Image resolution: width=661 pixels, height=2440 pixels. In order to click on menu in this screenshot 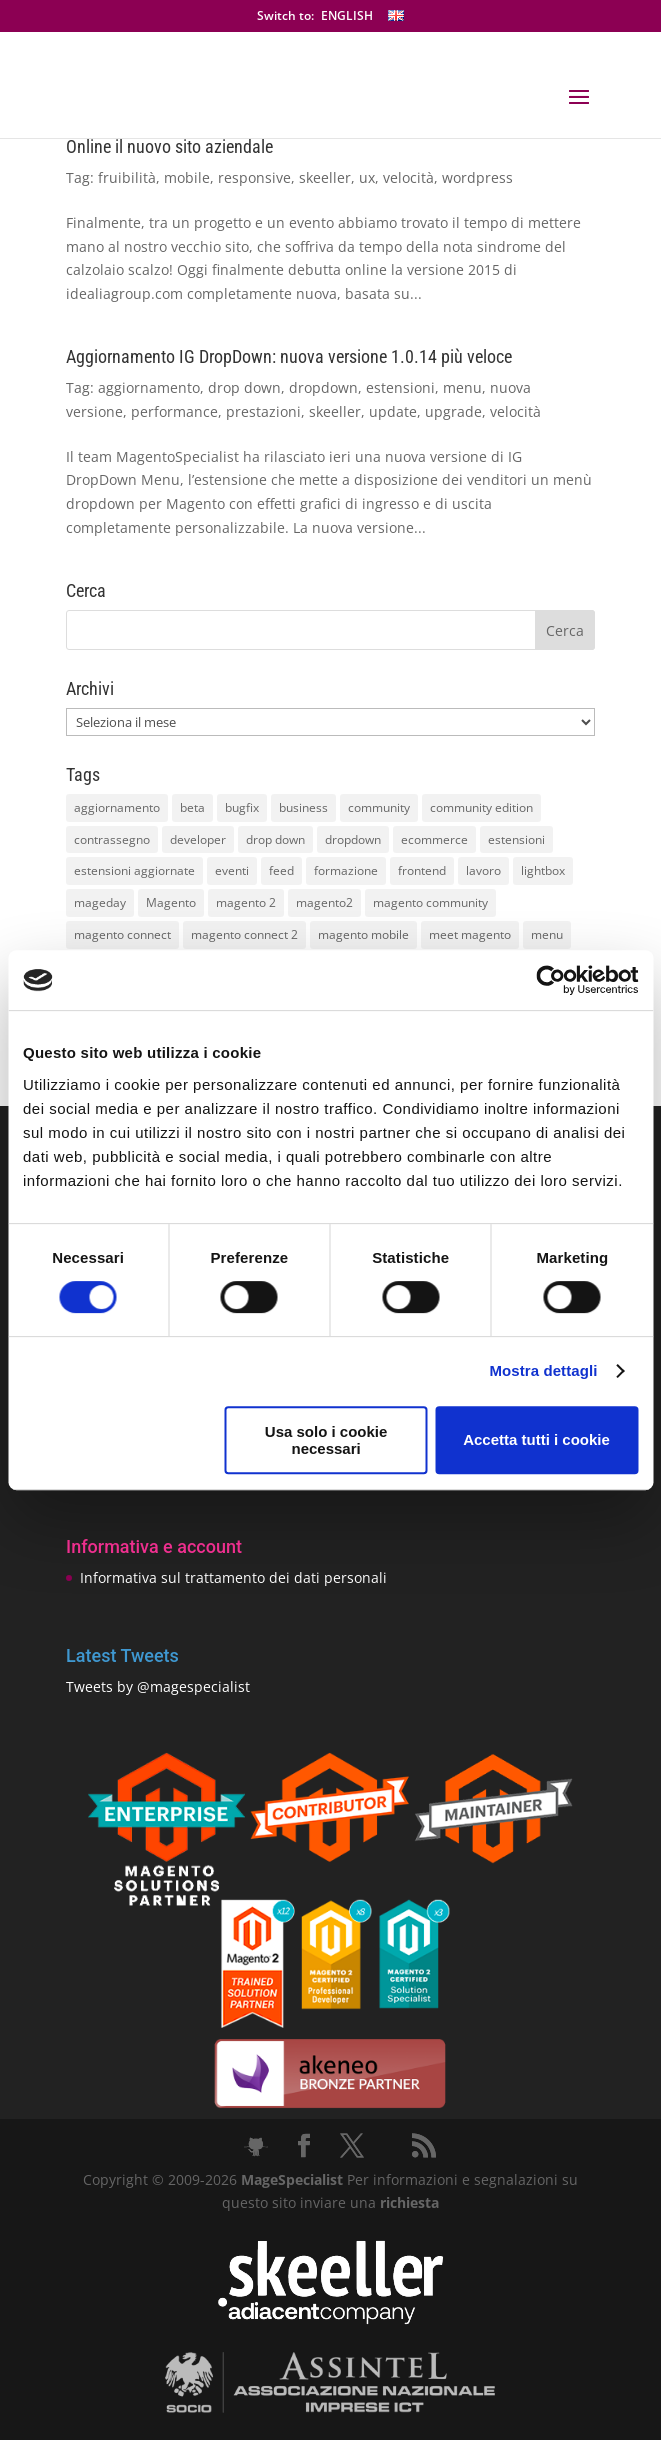, I will do `click(462, 387)`.